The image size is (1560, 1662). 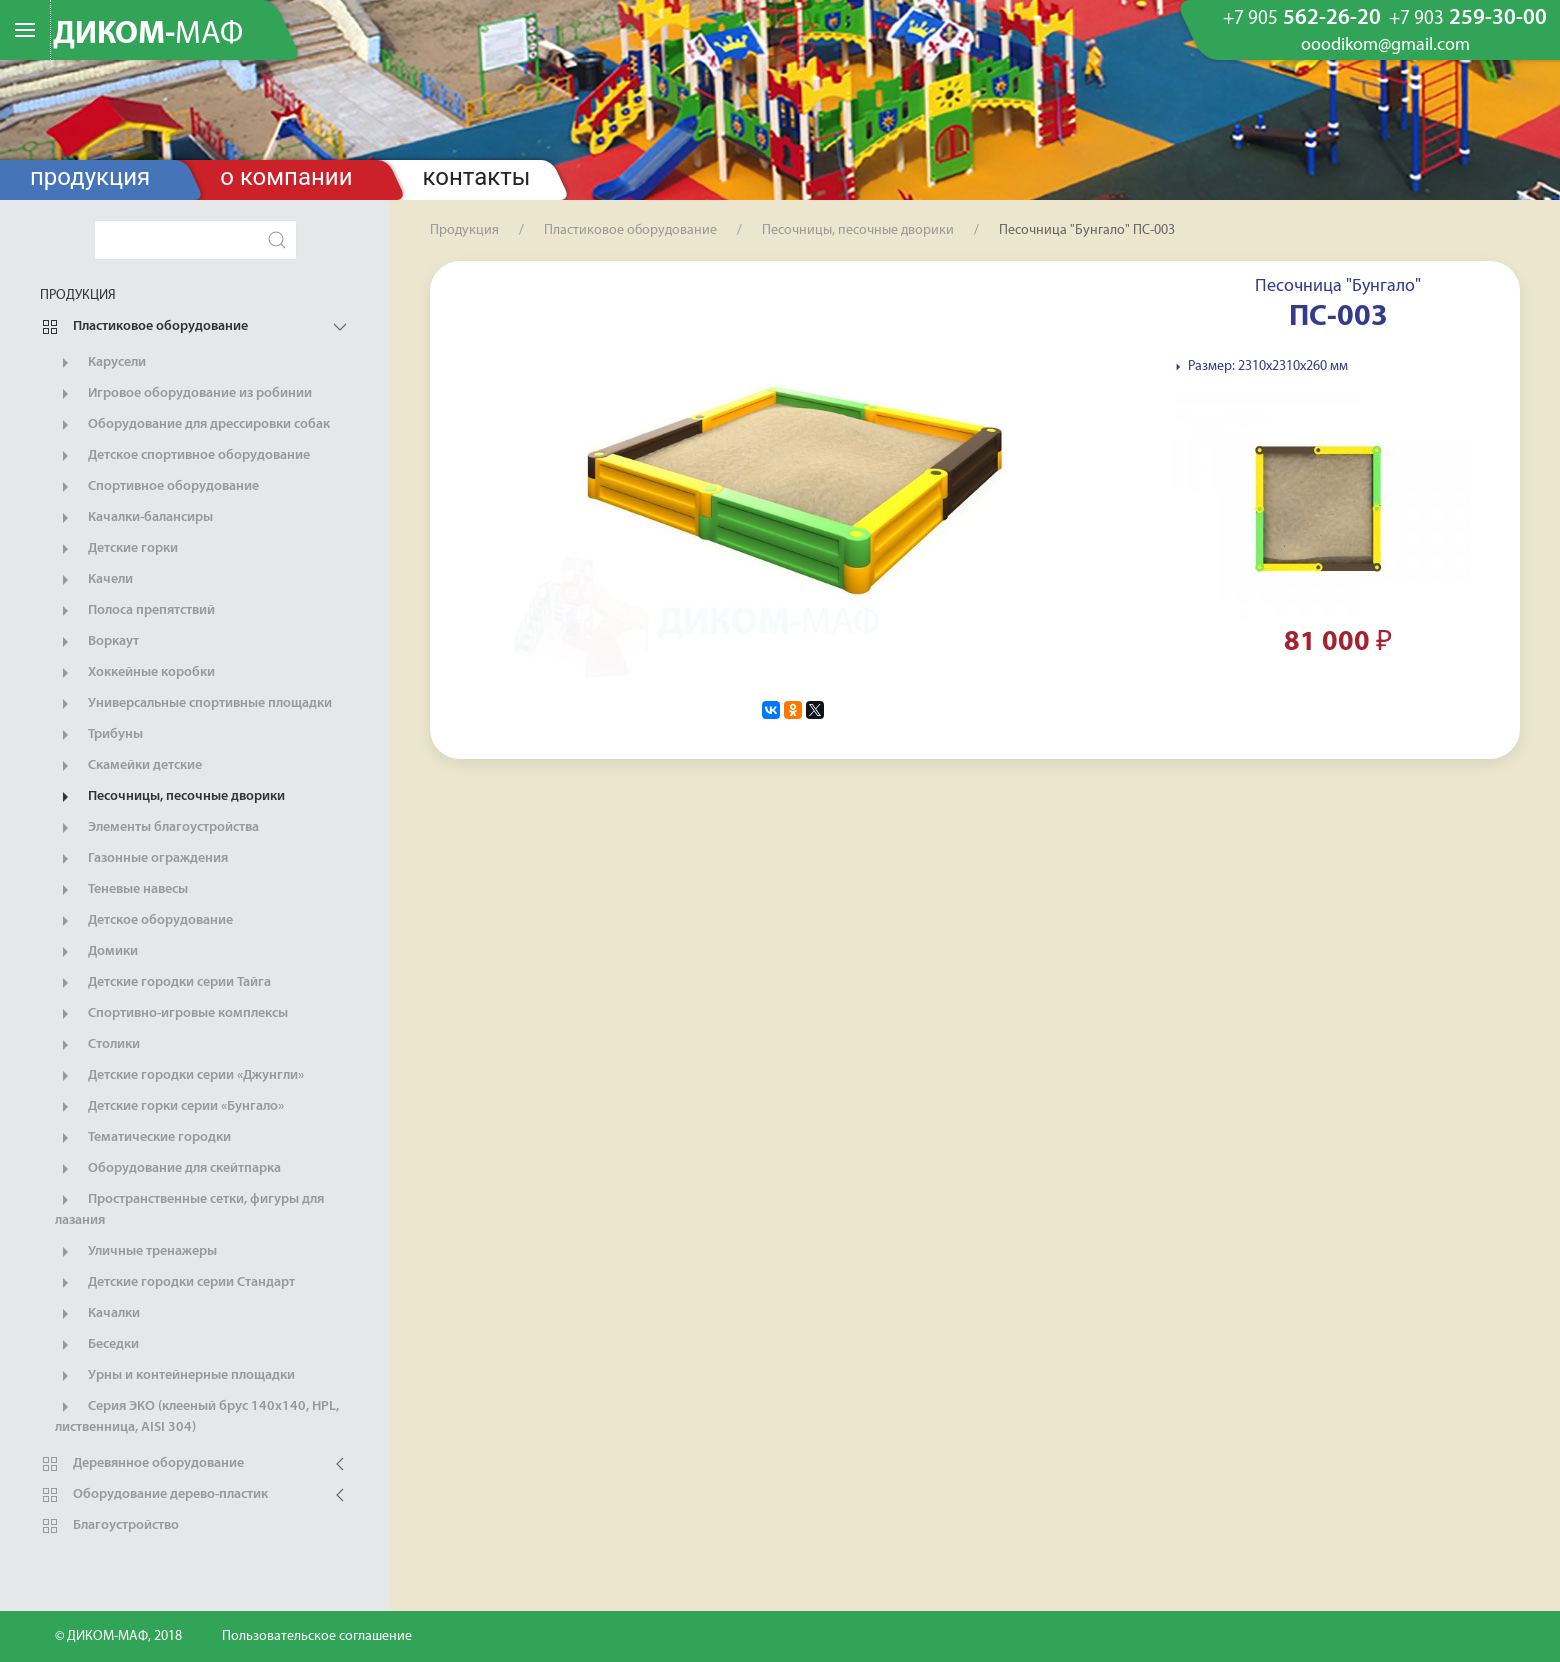 What do you see at coordinates (171, 1014) in the screenshot?
I see `Спортивно-игровые комплексы` at bounding box center [171, 1014].